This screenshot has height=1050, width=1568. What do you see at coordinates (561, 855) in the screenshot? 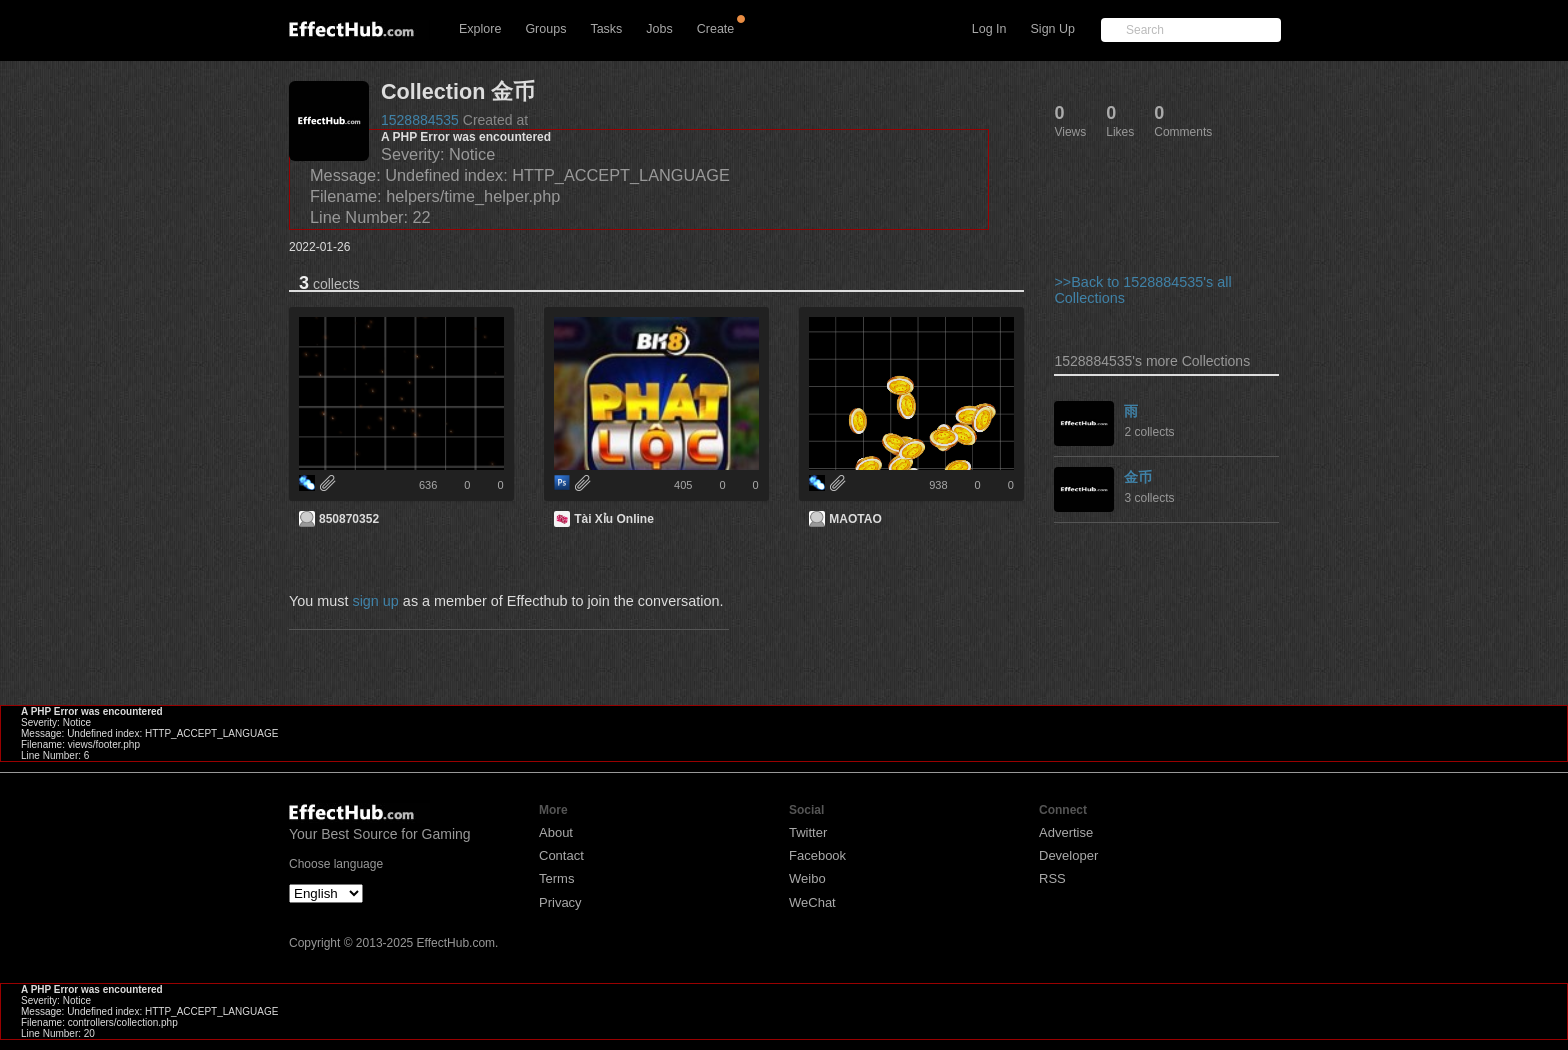
I see `Contact` at bounding box center [561, 855].